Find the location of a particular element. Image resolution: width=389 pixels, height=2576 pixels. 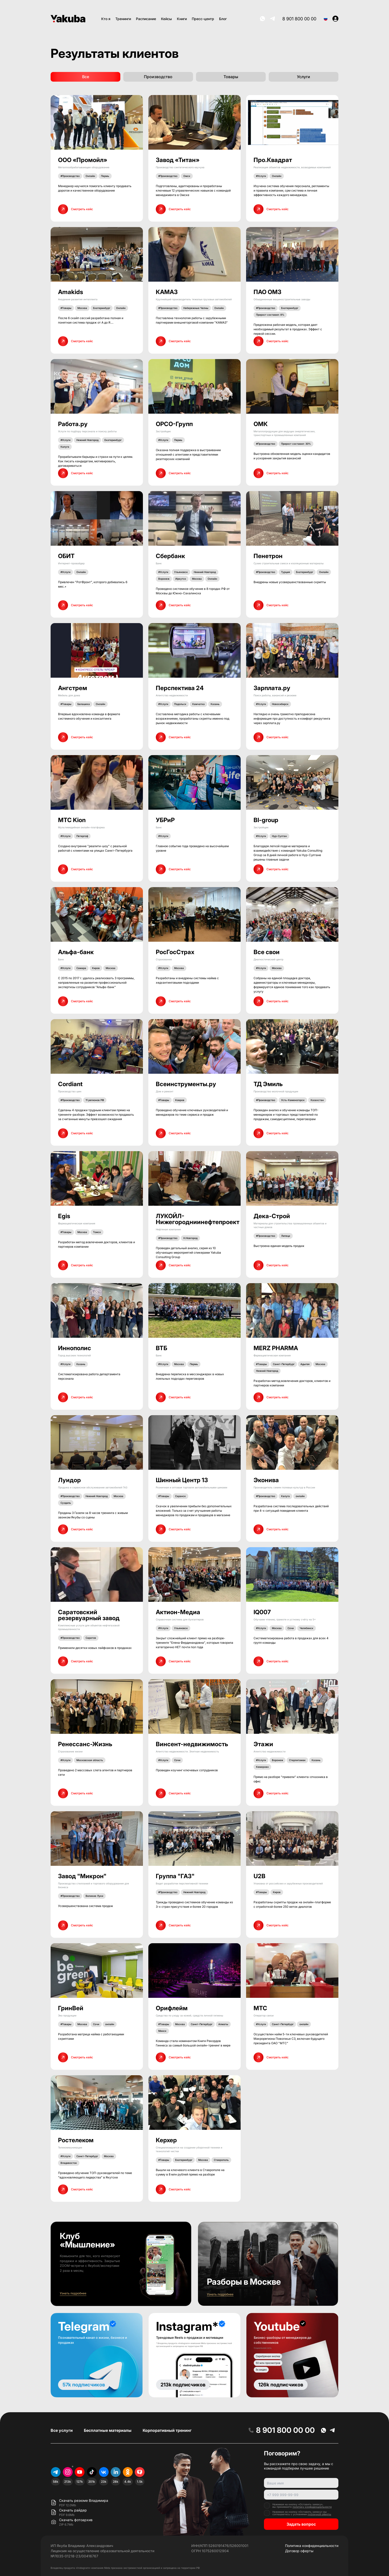

Бесплатные материалы is located at coordinates (107, 2430).